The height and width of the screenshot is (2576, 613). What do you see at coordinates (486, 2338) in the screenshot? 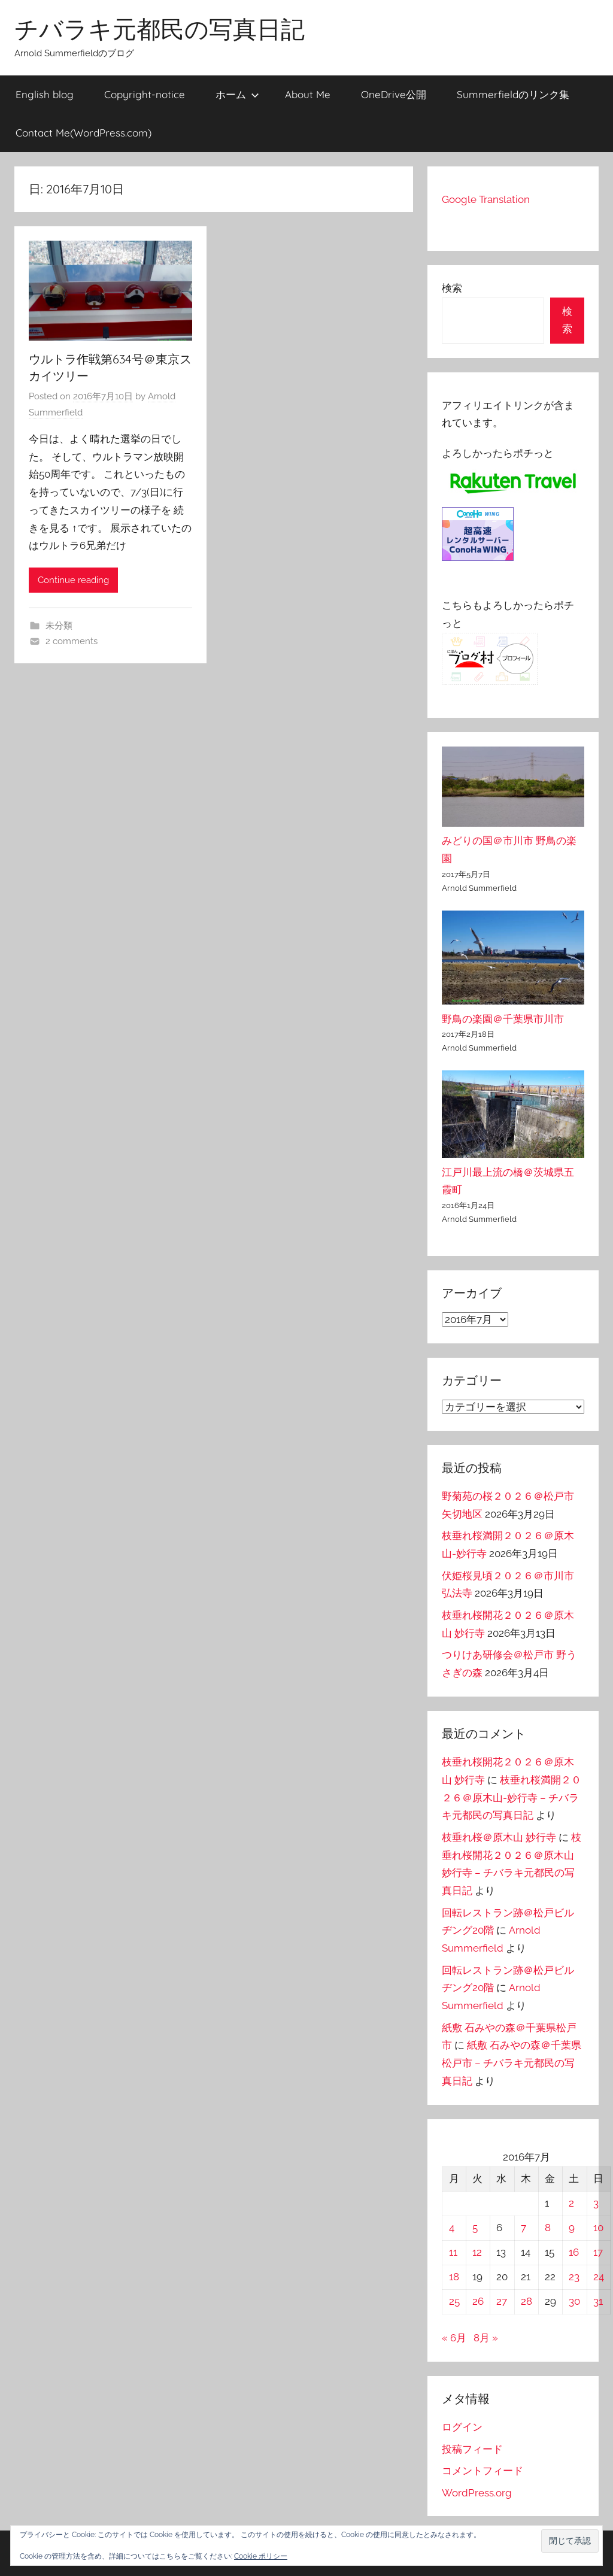
I see `8月 »` at bounding box center [486, 2338].